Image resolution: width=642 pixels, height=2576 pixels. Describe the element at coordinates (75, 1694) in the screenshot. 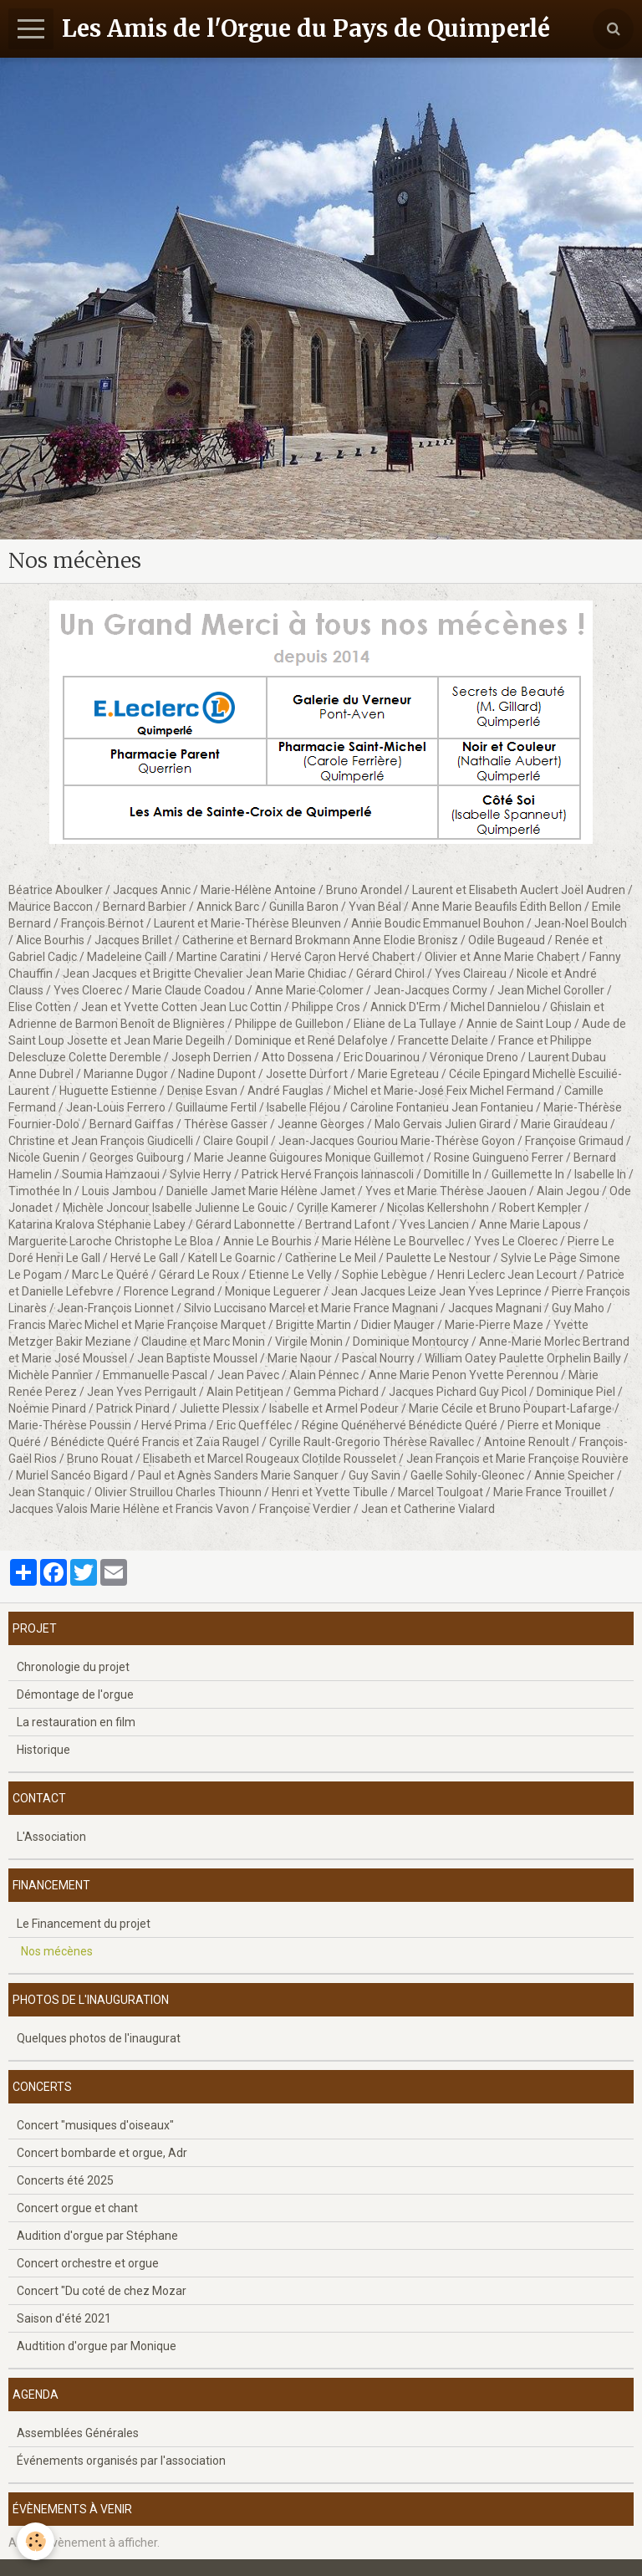

I see `Démontage de l'orgue` at that location.